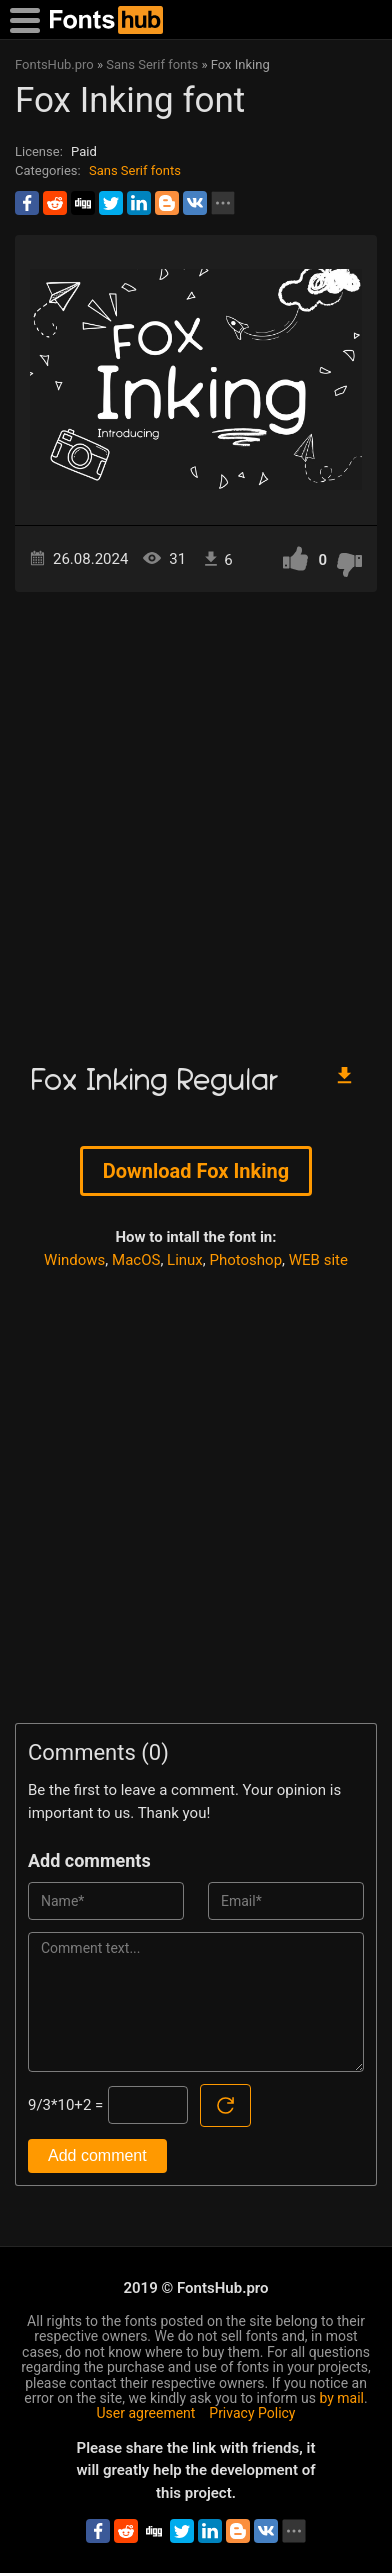  What do you see at coordinates (136, 1260) in the screenshot?
I see `MacOS` at bounding box center [136, 1260].